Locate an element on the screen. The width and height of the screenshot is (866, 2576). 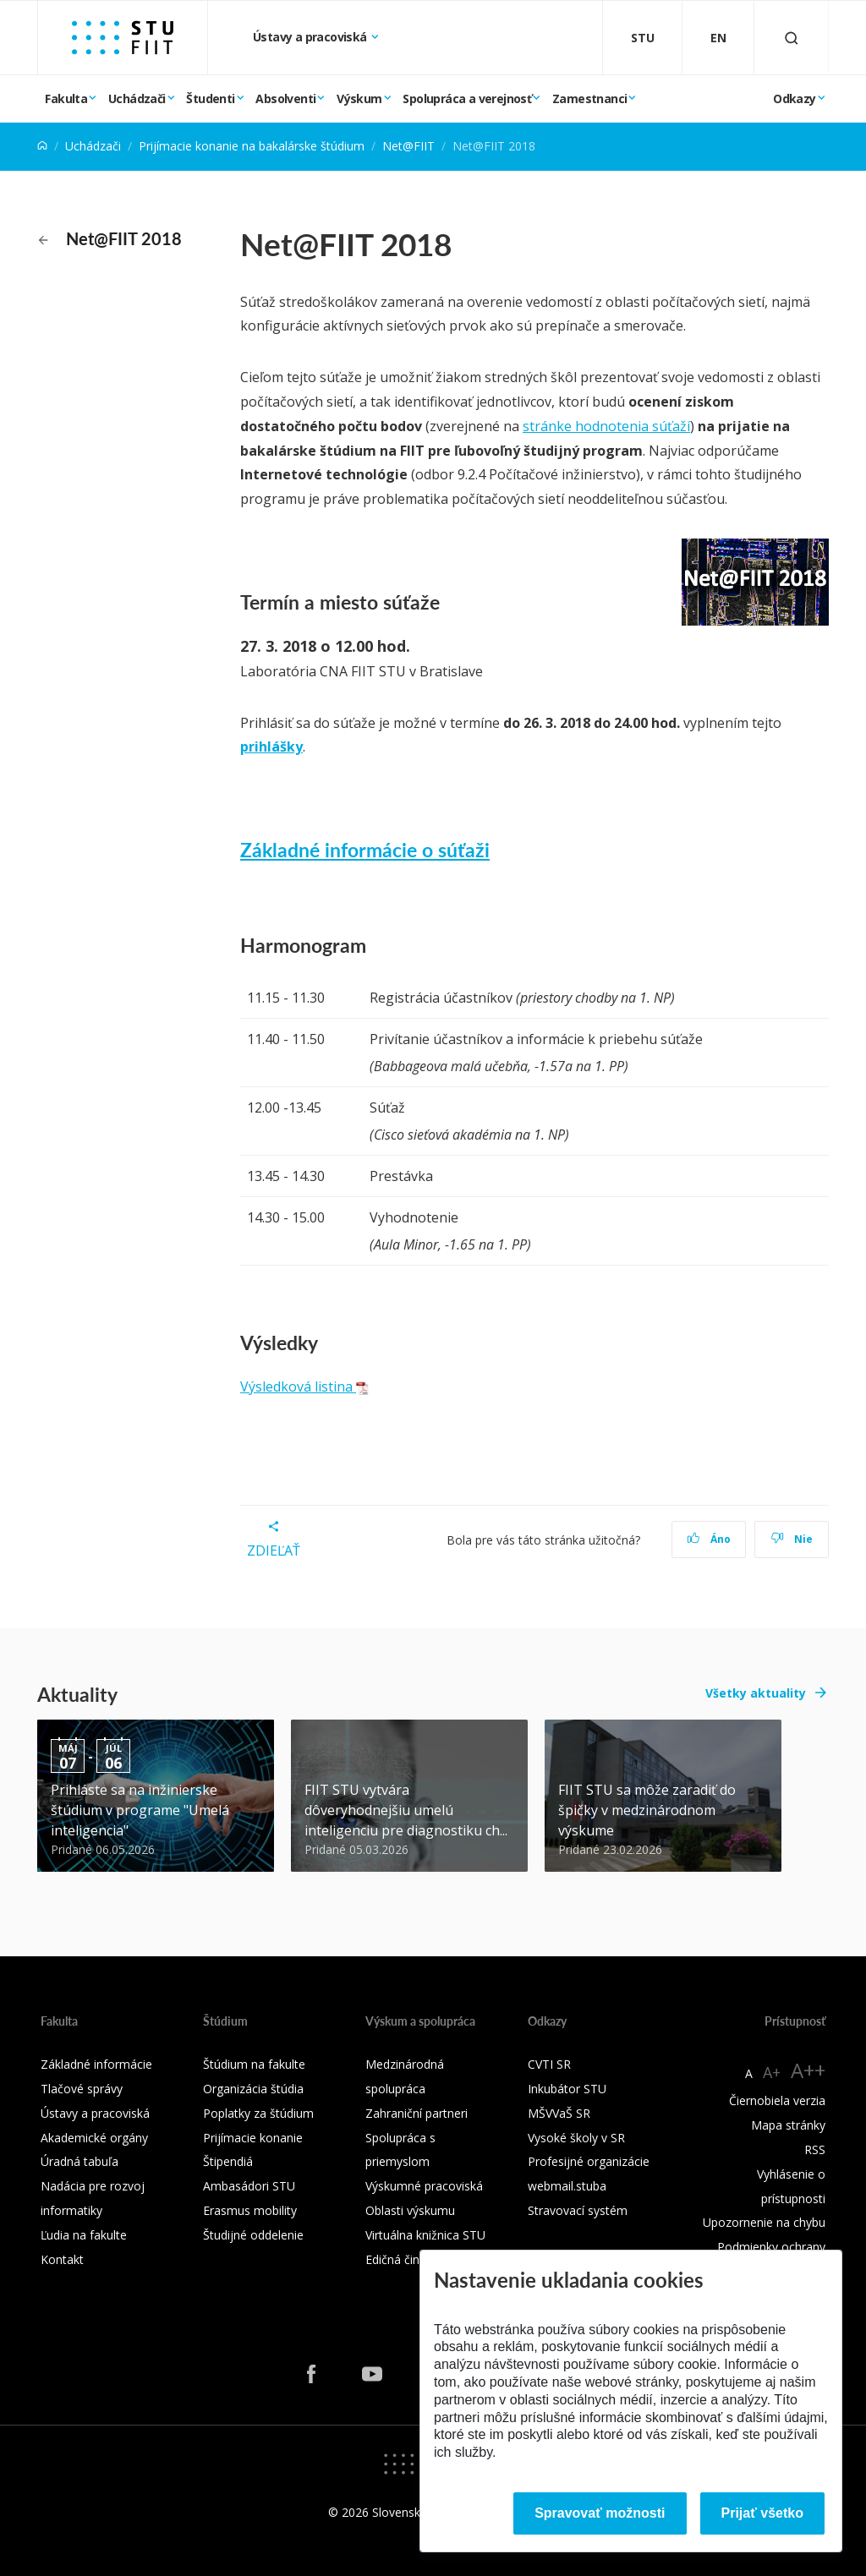
[Home] is located at coordinates (42, 146).